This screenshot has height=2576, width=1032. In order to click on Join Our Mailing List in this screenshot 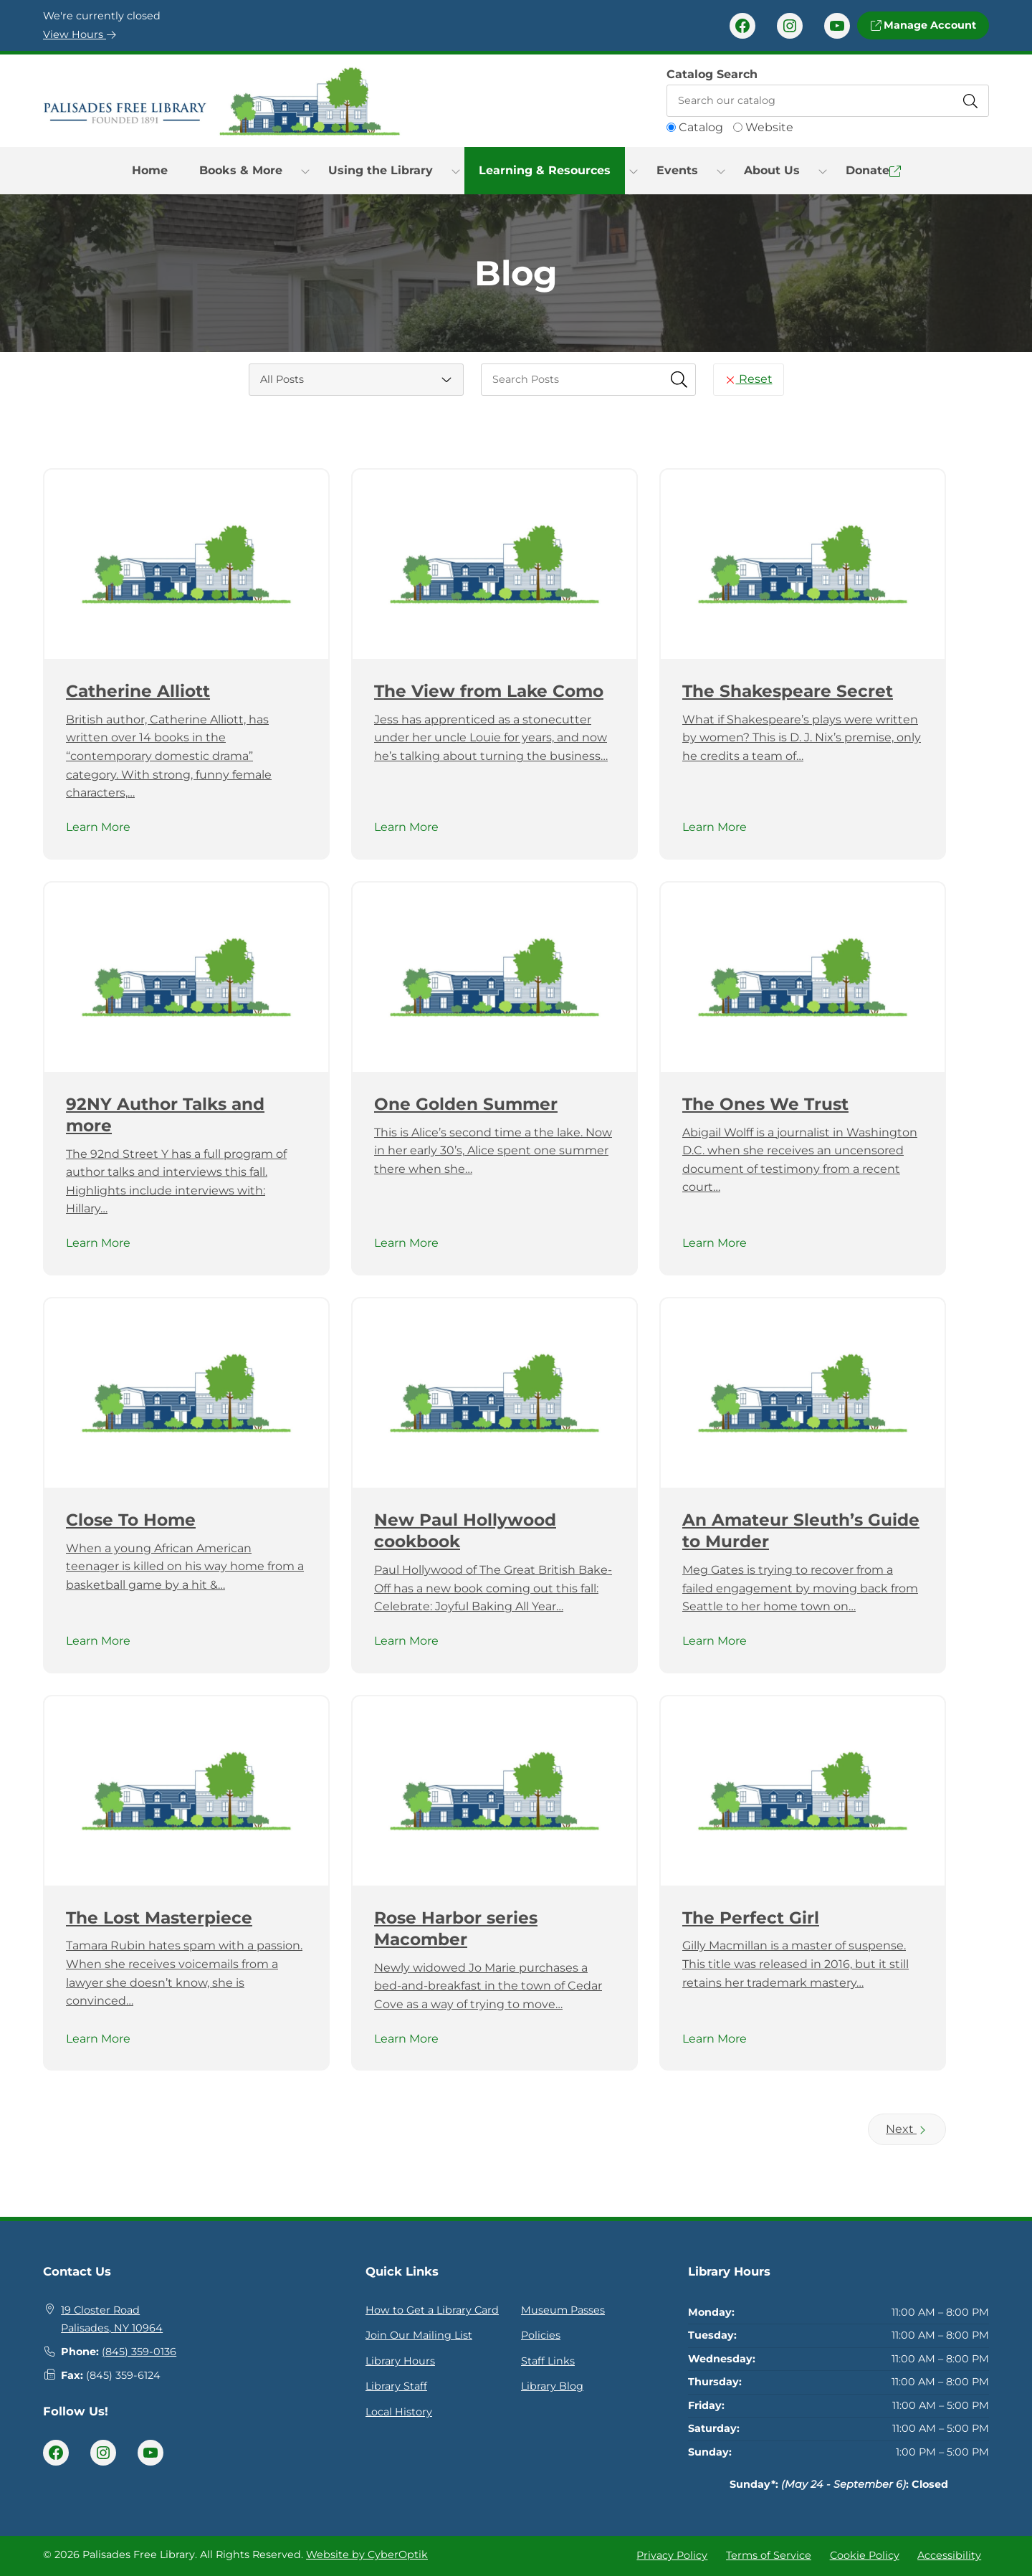, I will do `click(419, 2335)`.